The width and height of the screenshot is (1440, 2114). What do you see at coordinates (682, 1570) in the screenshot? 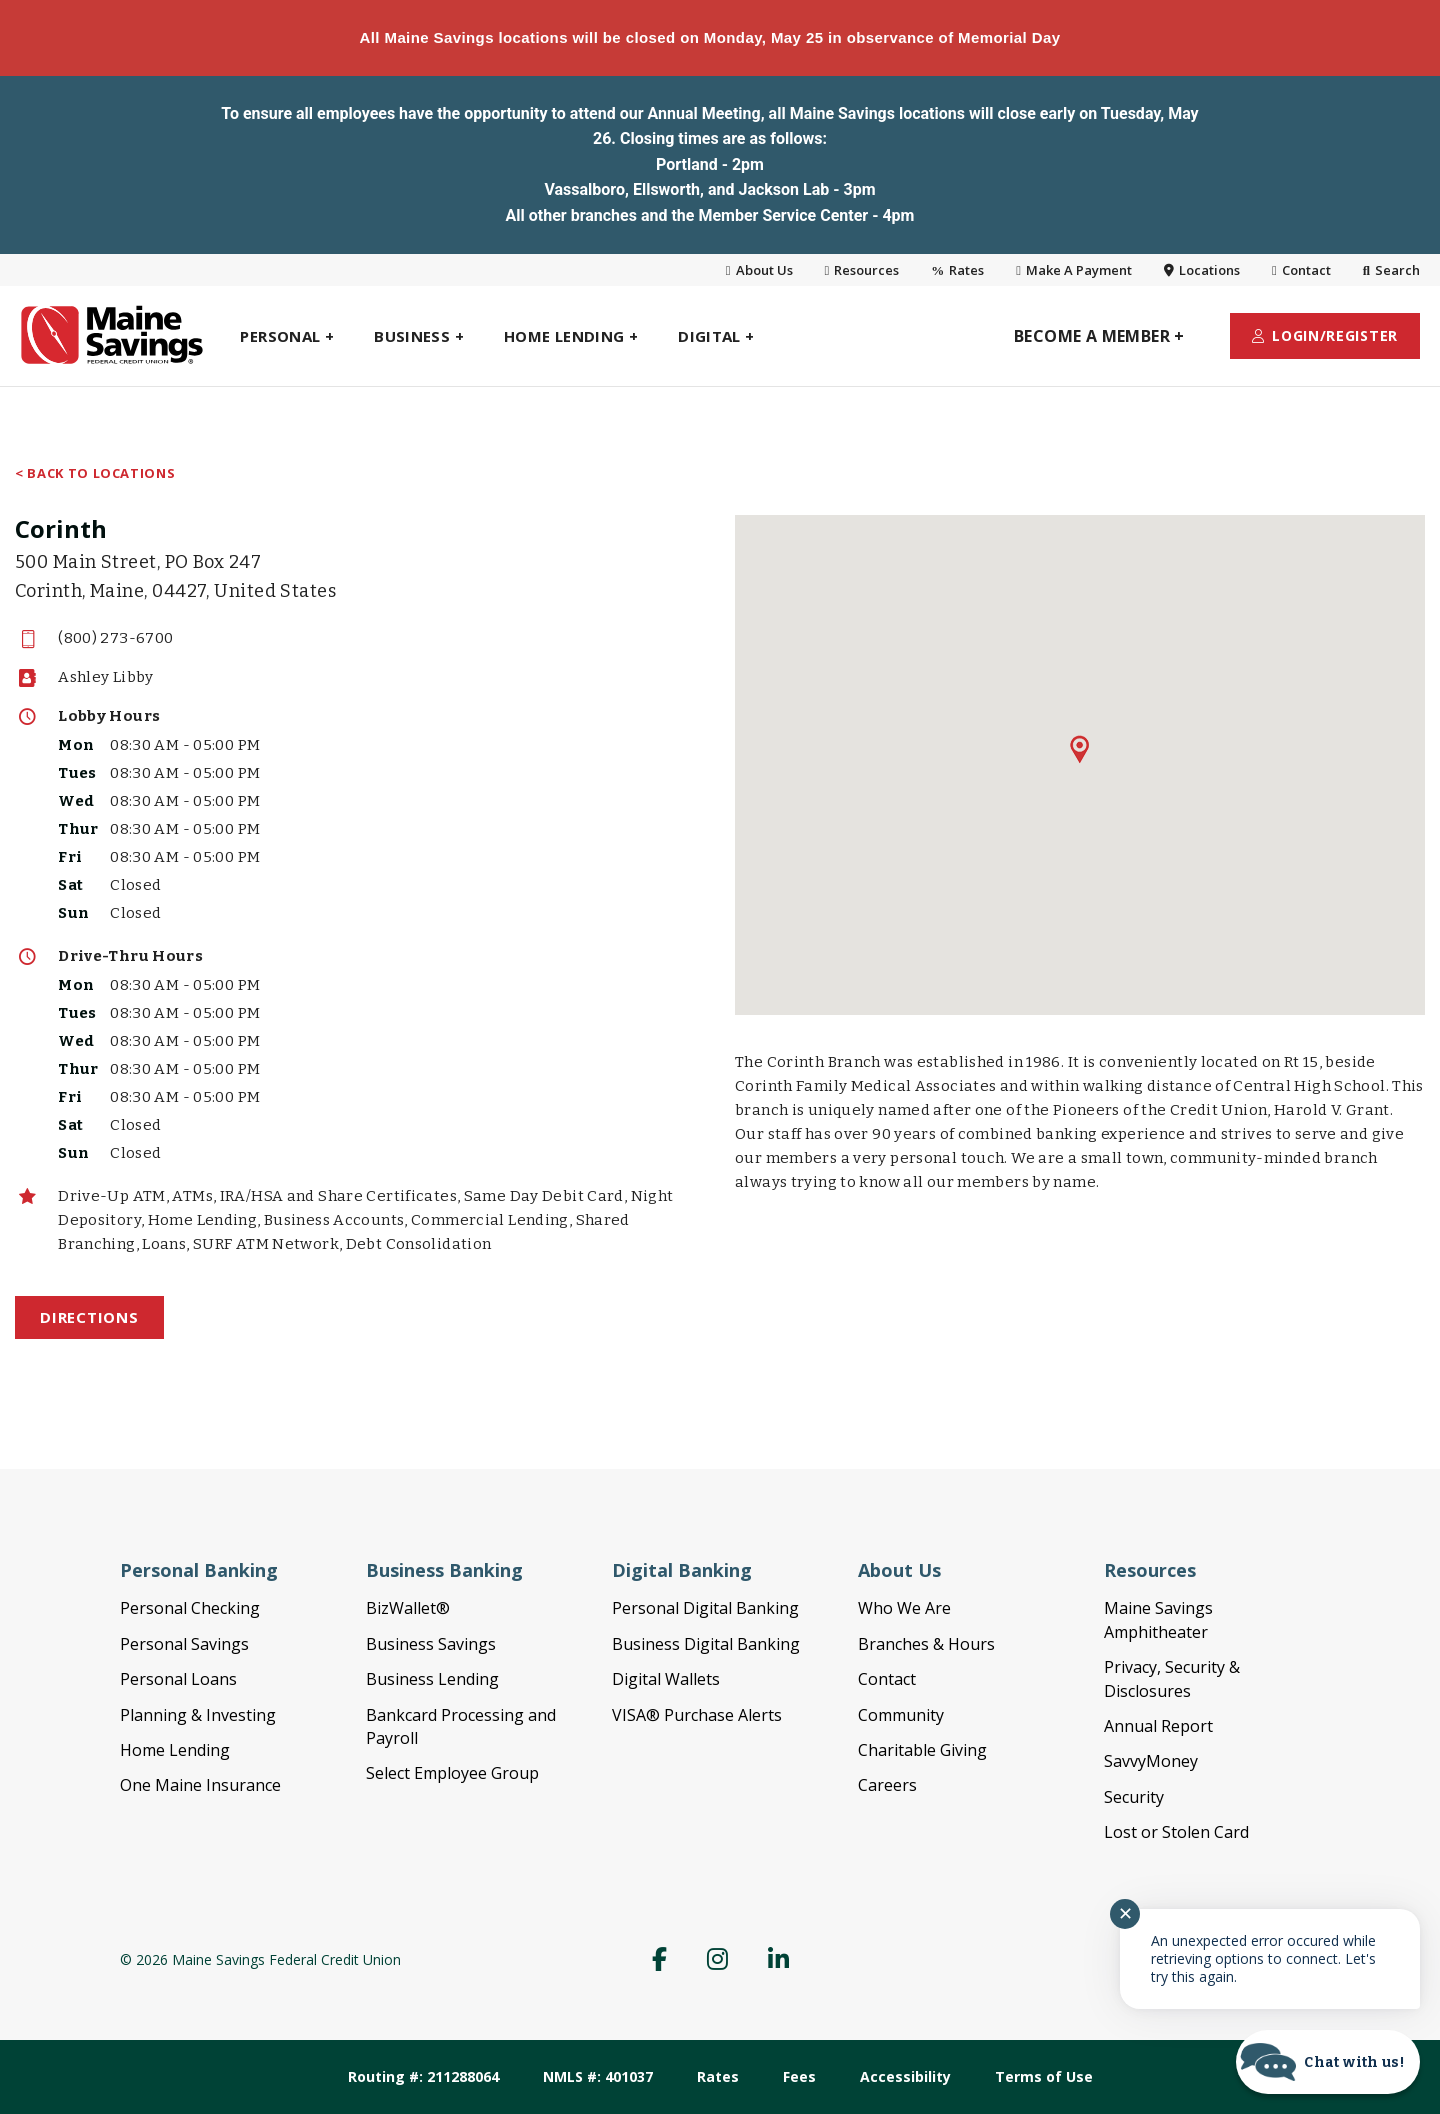
I see `Digital Banking [link]` at bounding box center [682, 1570].